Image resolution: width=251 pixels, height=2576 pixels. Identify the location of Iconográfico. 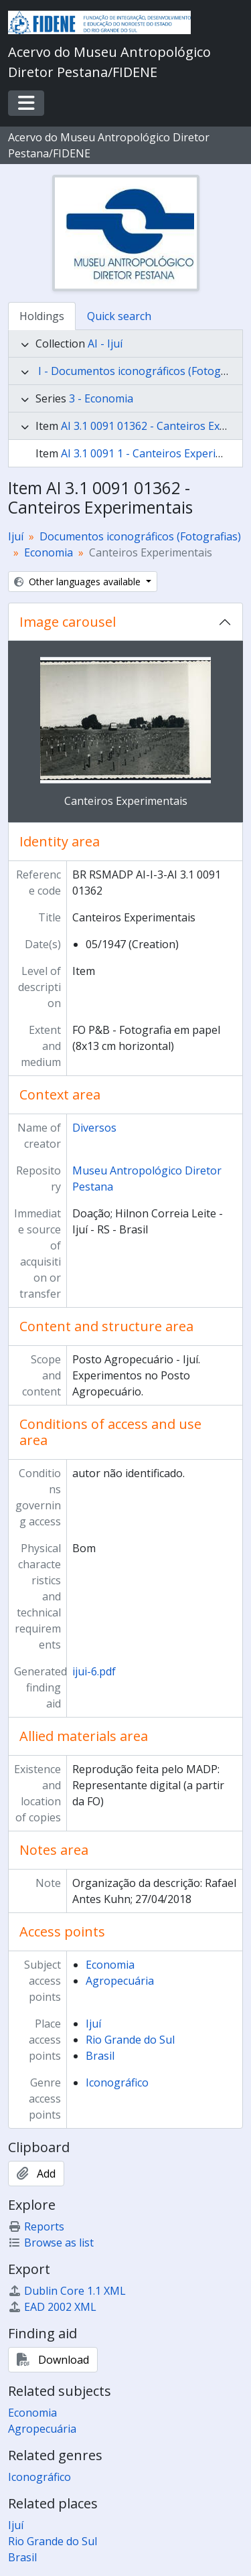
(117, 2082).